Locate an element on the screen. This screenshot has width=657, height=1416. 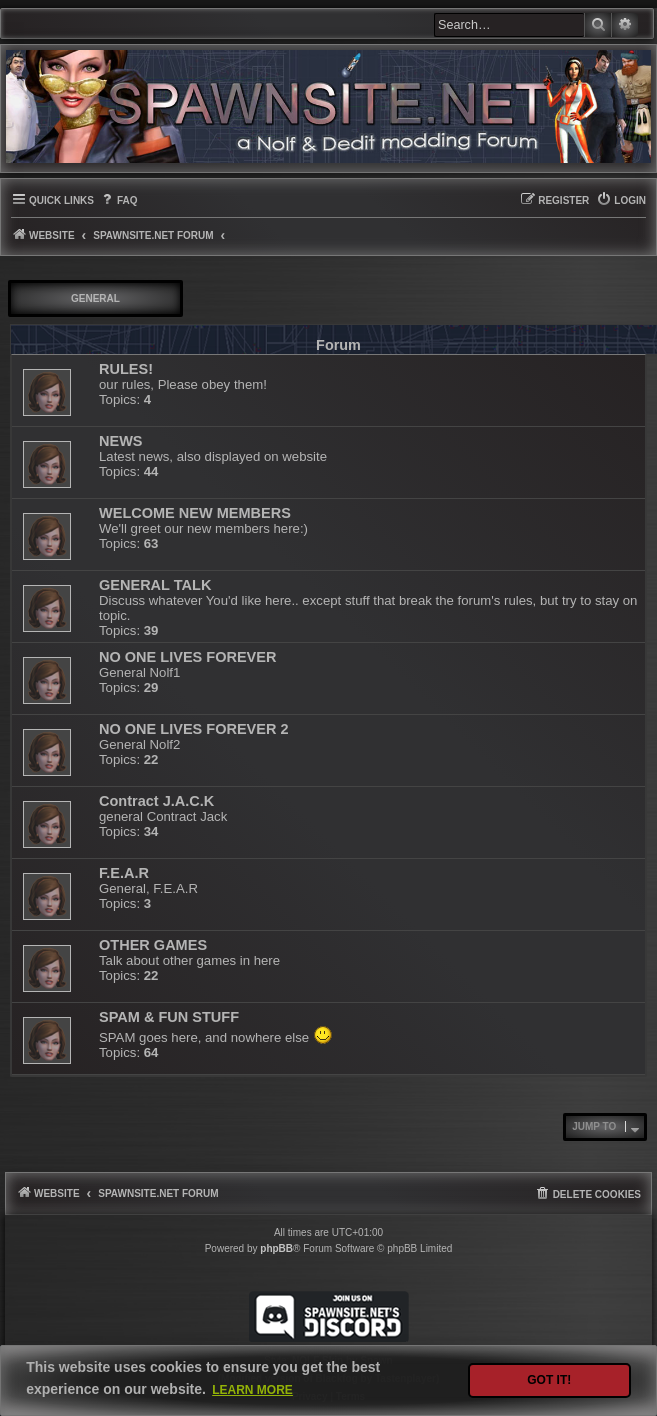
GENERAL is located at coordinates (95, 298).